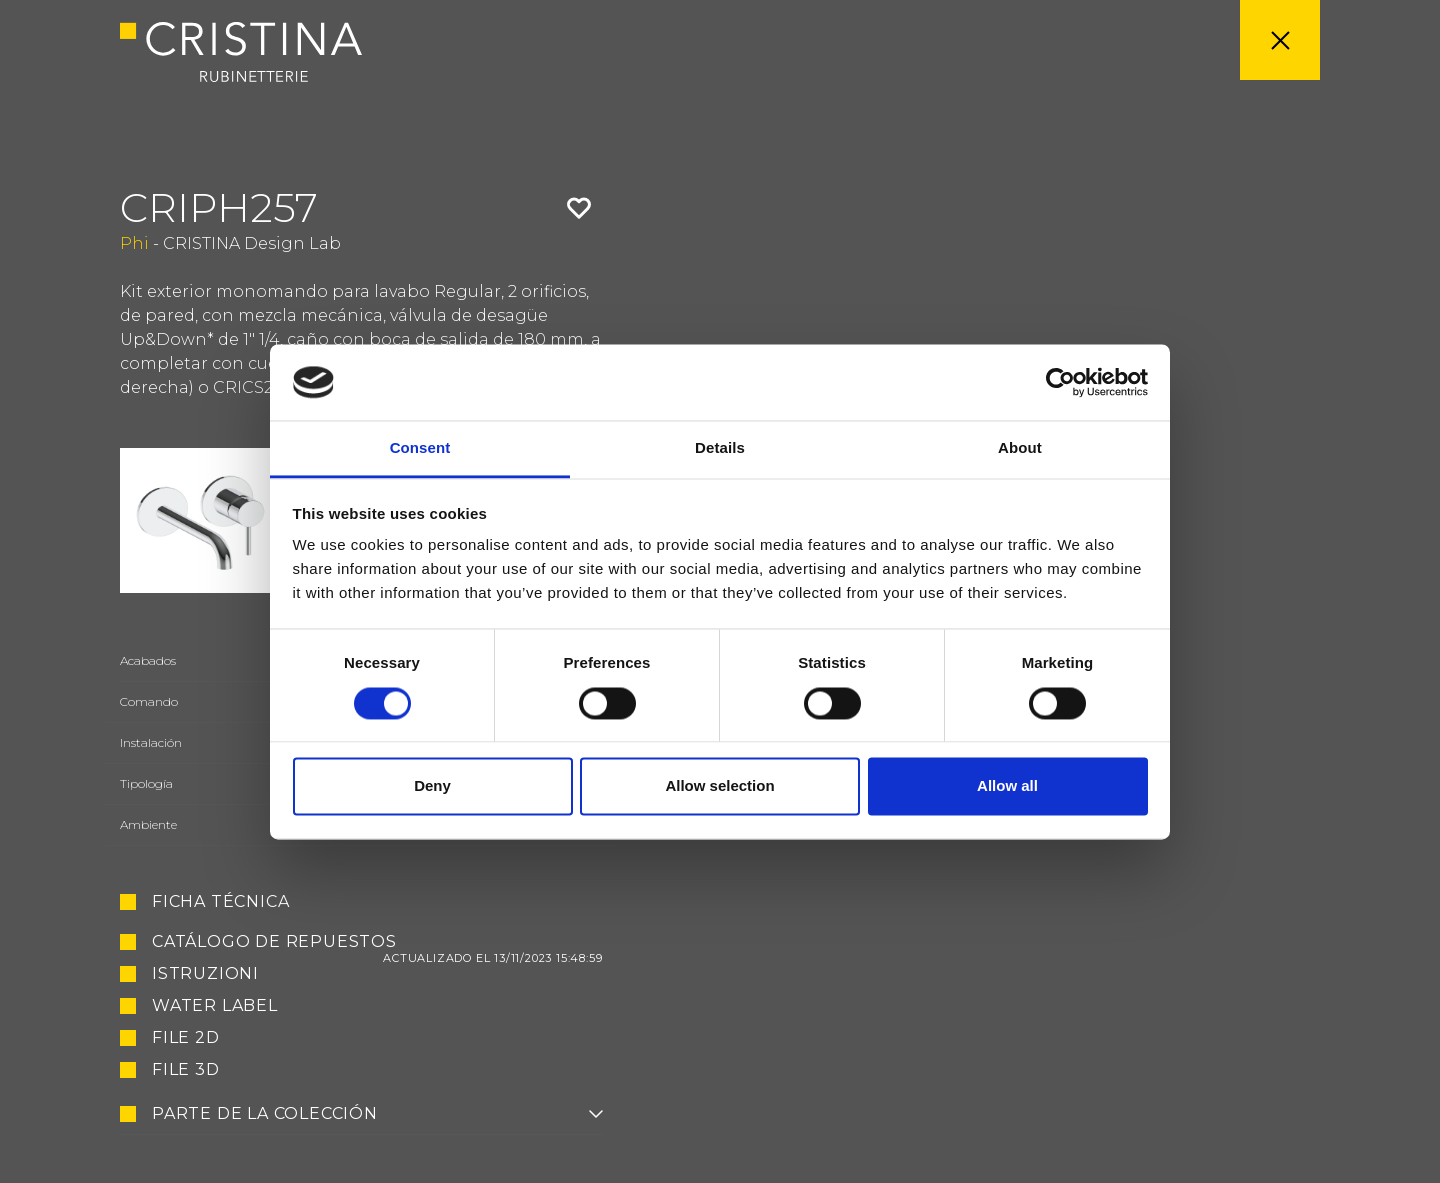  What do you see at coordinates (1020, 448) in the screenshot?
I see `About [tab]` at bounding box center [1020, 448].